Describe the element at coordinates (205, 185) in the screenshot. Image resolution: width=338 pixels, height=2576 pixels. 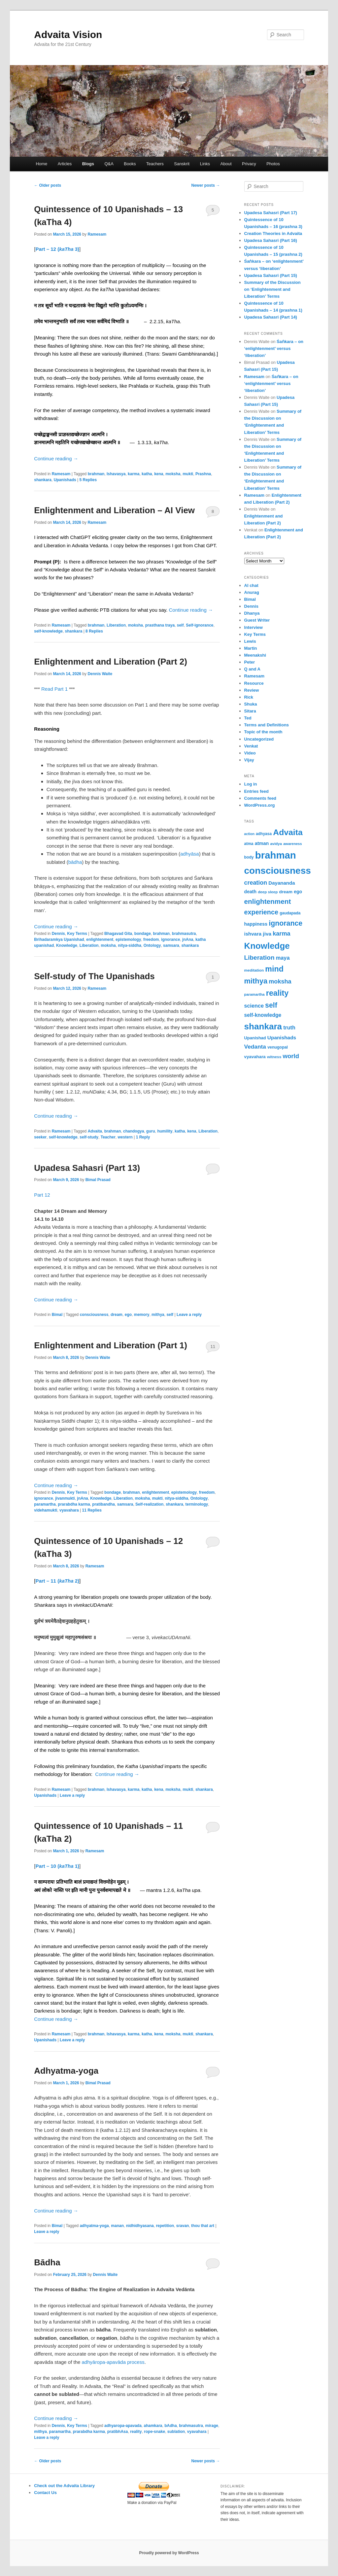
I see `Newer posts` at that location.